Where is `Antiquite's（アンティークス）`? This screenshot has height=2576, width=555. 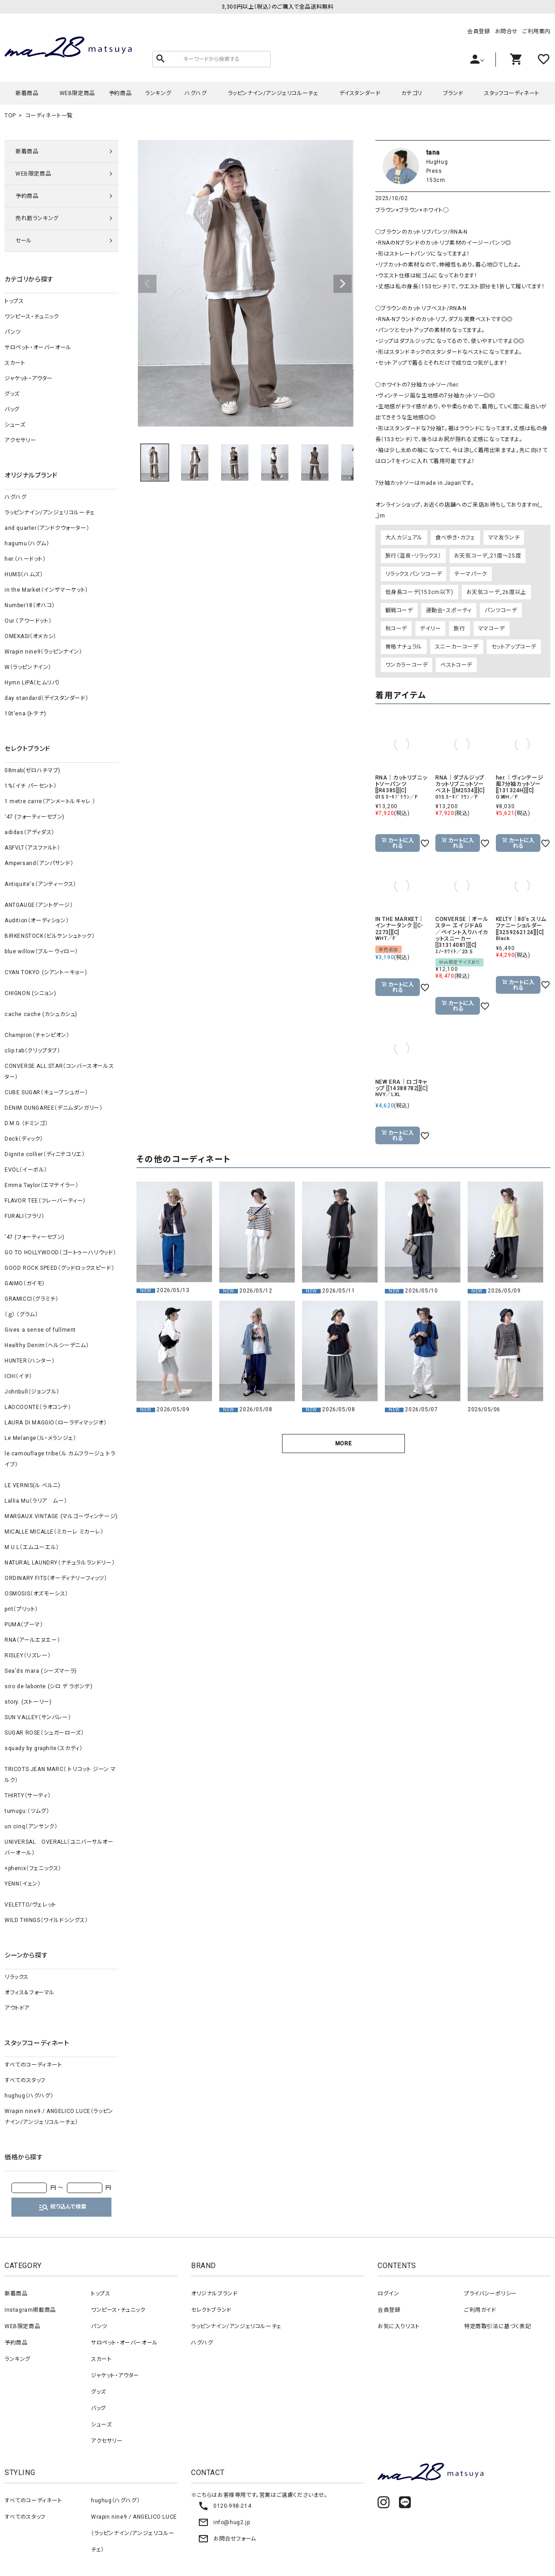
Antiquite's（アンティークス） is located at coordinates (40, 884).